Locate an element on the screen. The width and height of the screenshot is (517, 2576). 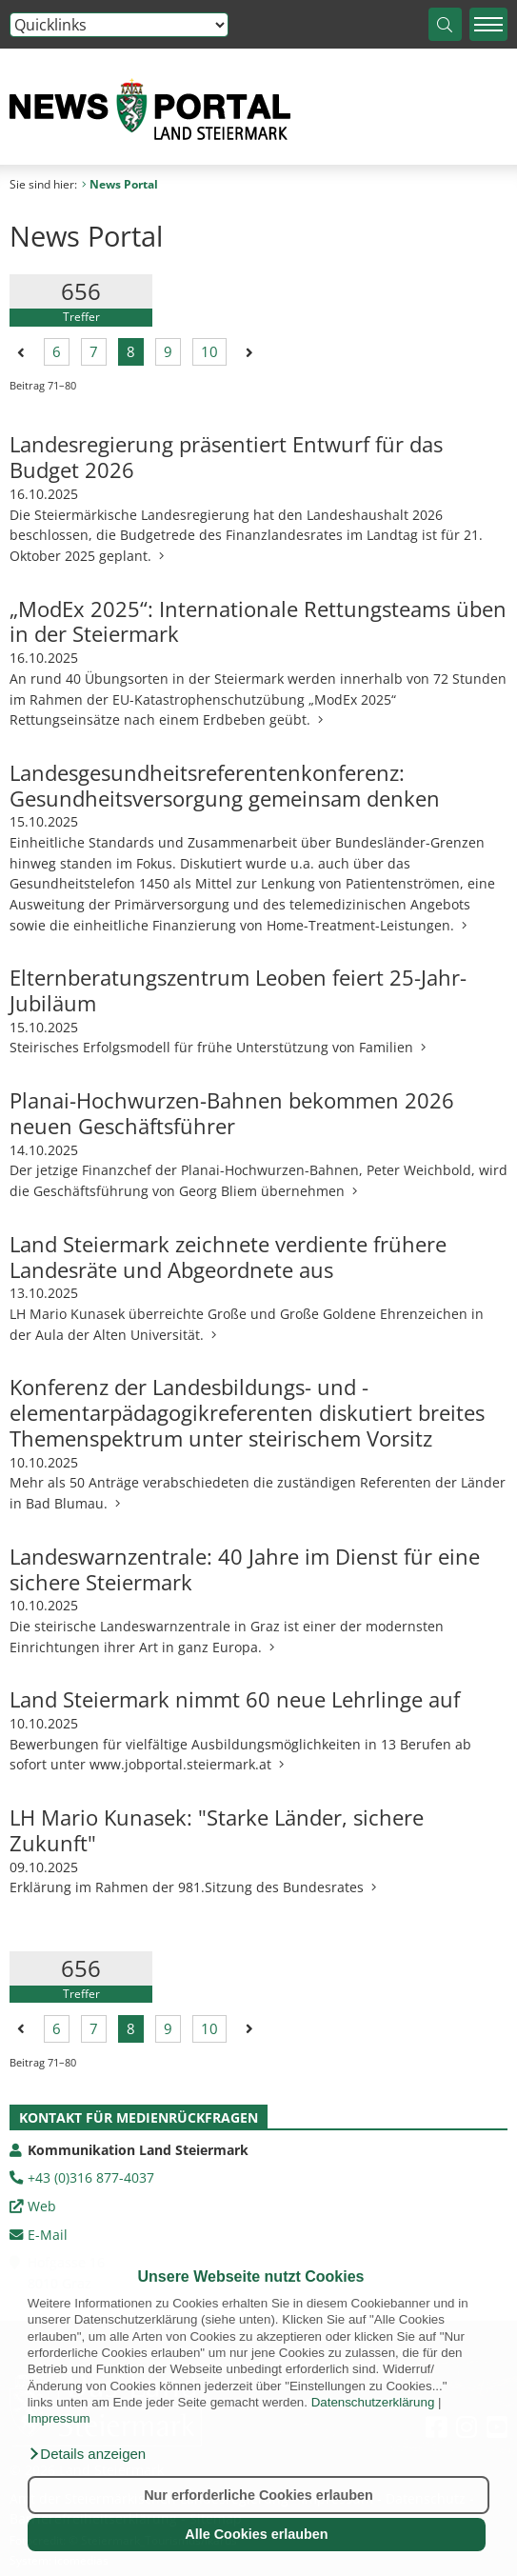
7 [Seite 7 der Suchergebnisse] is located at coordinates (93, 352).